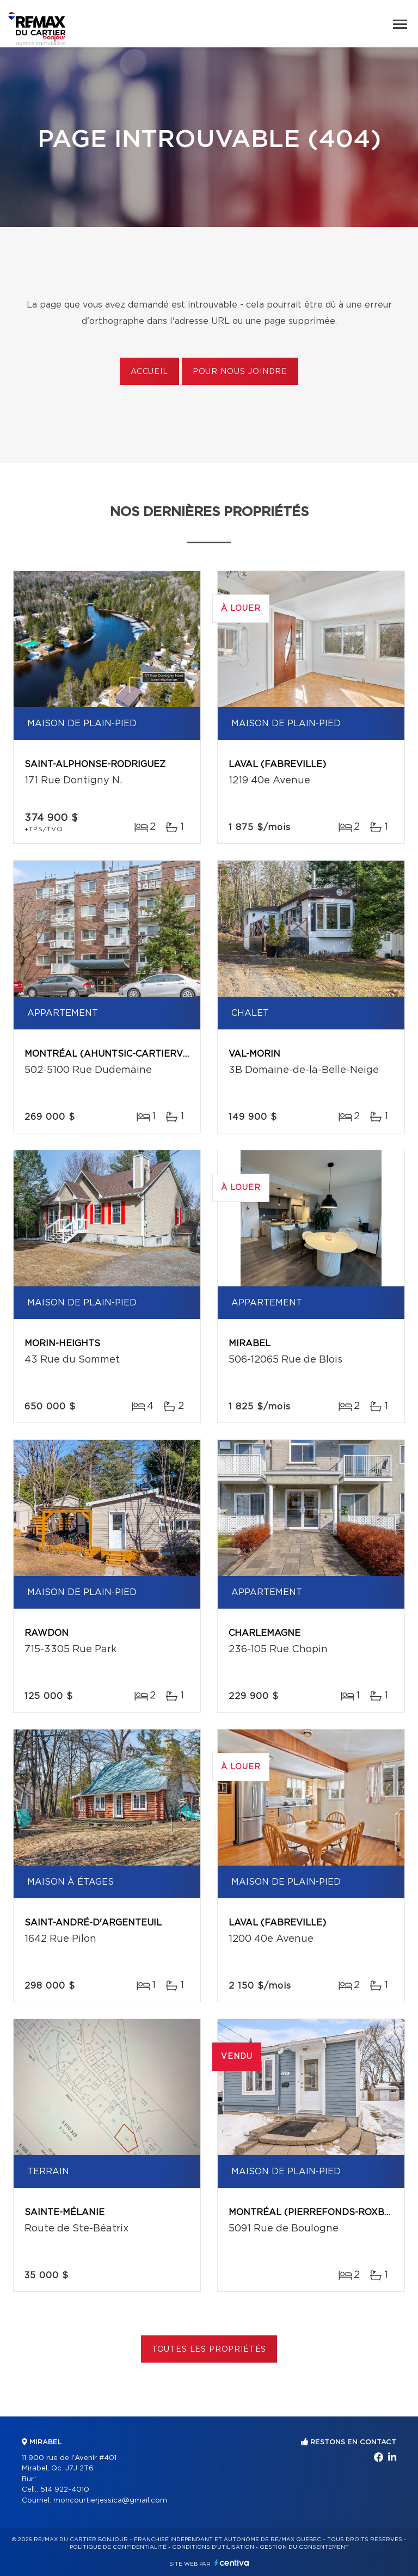 This screenshot has width=418, height=2576. What do you see at coordinates (213, 2547) in the screenshot?
I see `Conditions d'utilisation` at bounding box center [213, 2547].